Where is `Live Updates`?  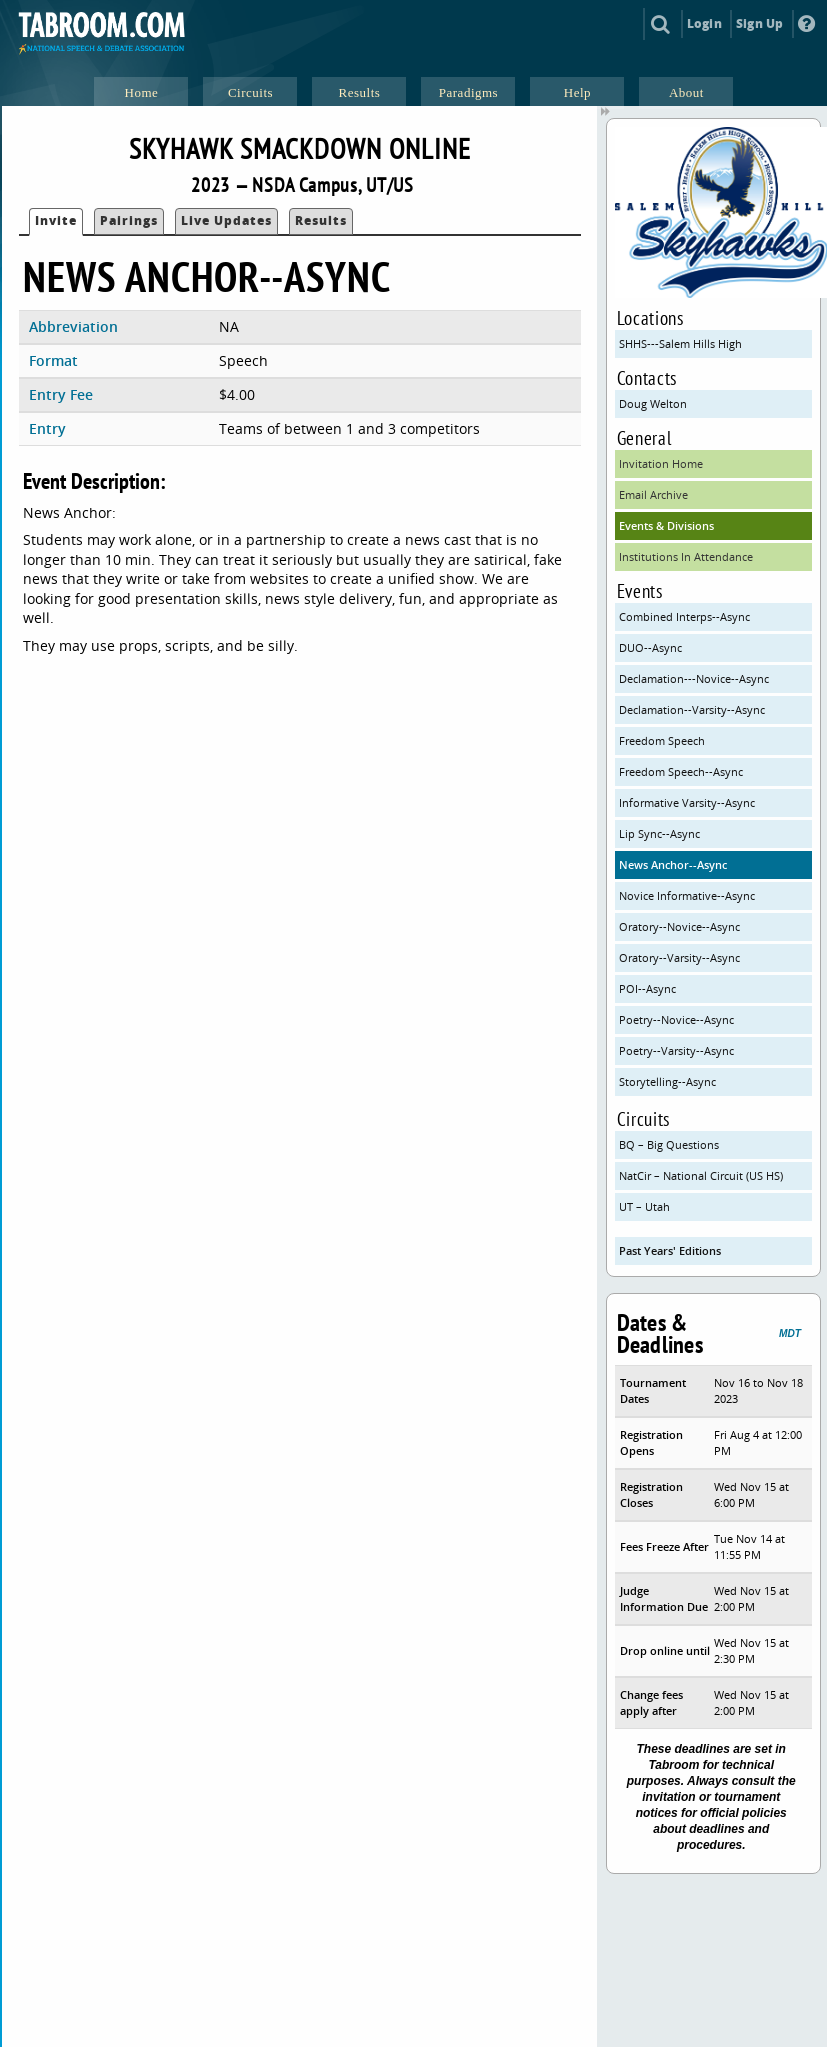 Live Updates is located at coordinates (226, 220).